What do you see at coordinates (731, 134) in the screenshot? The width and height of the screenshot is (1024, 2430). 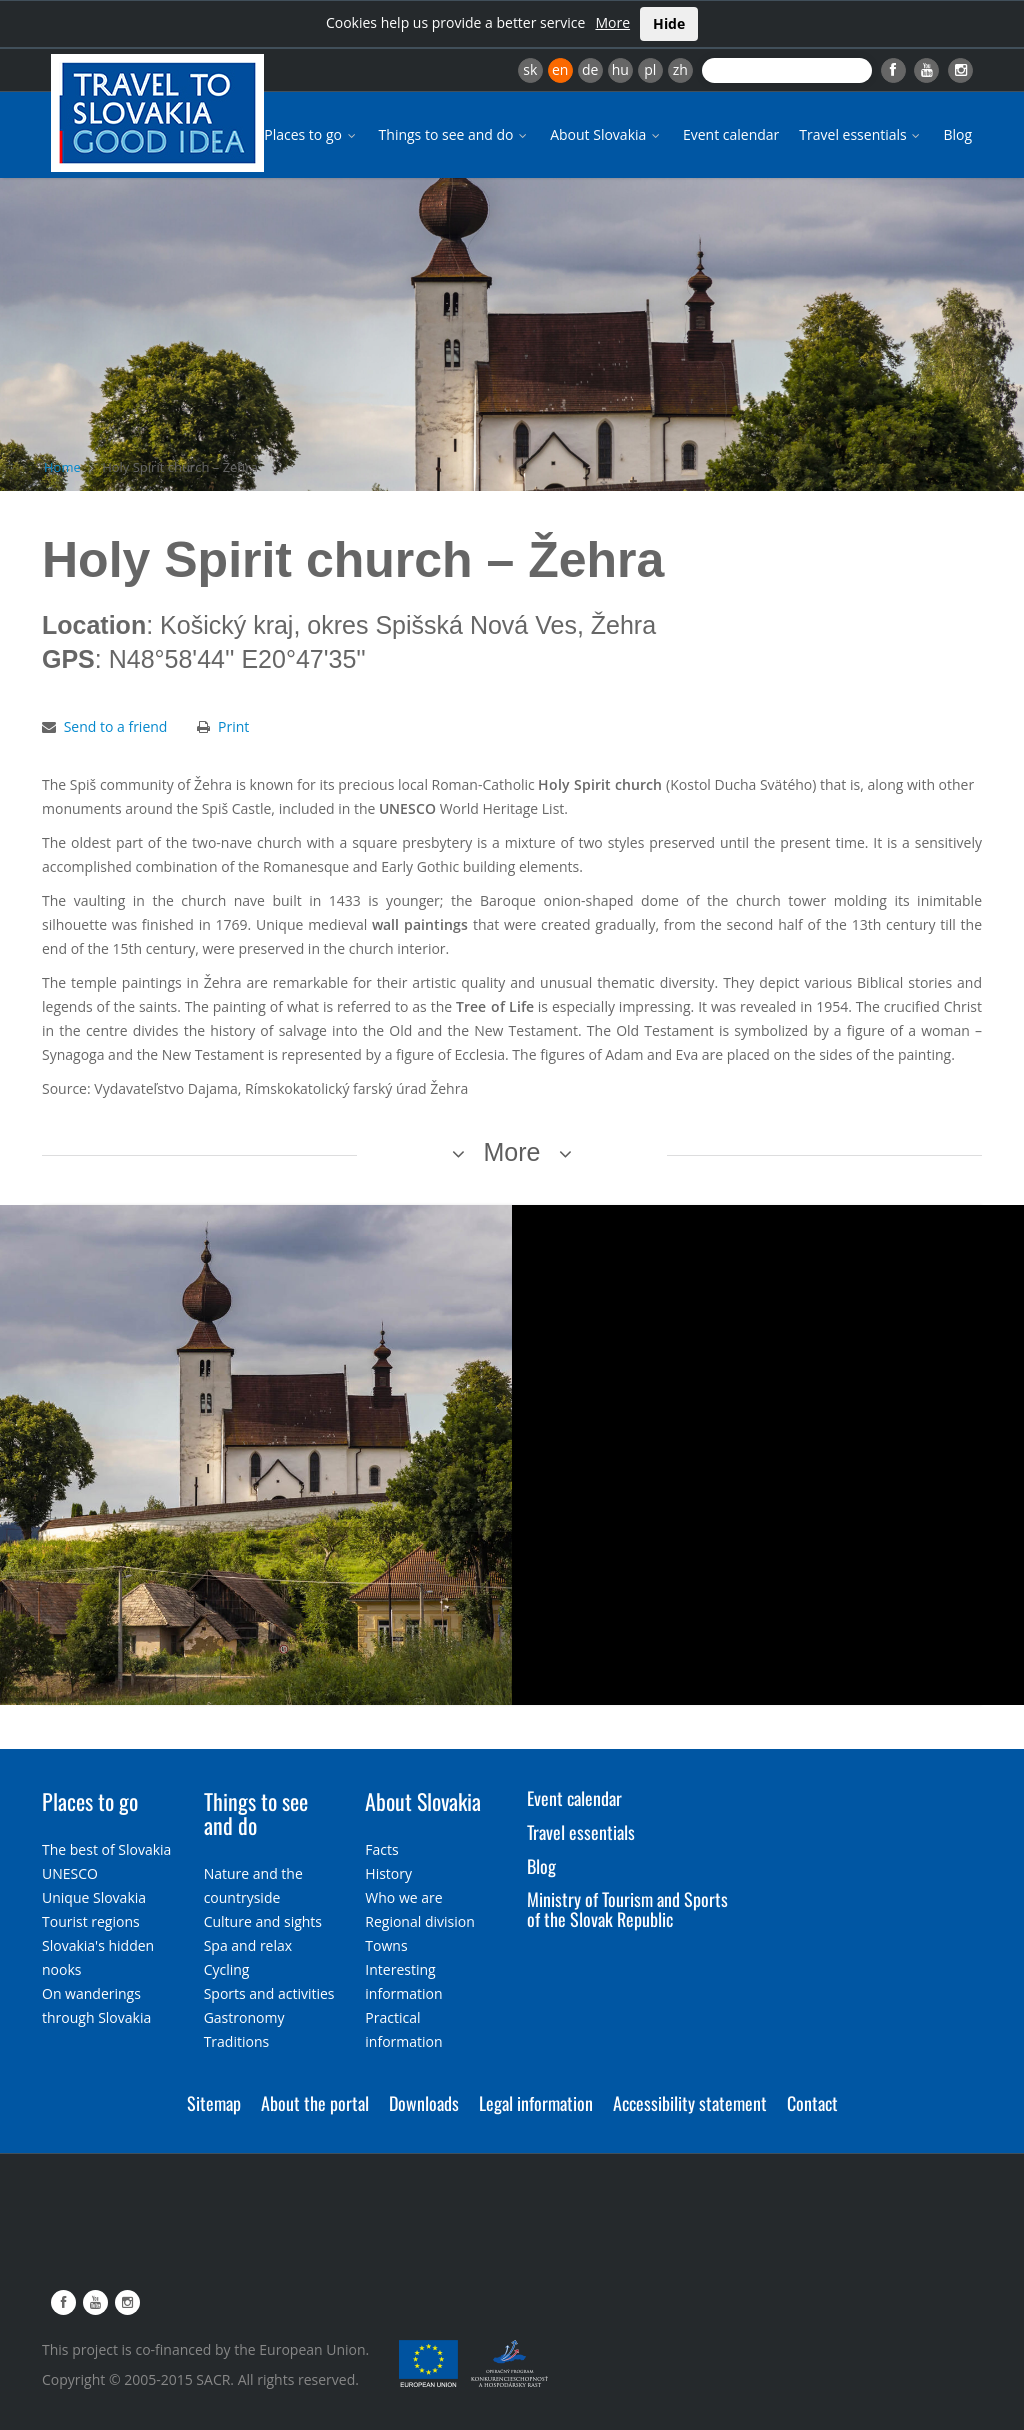 I see `Event calendar` at bounding box center [731, 134].